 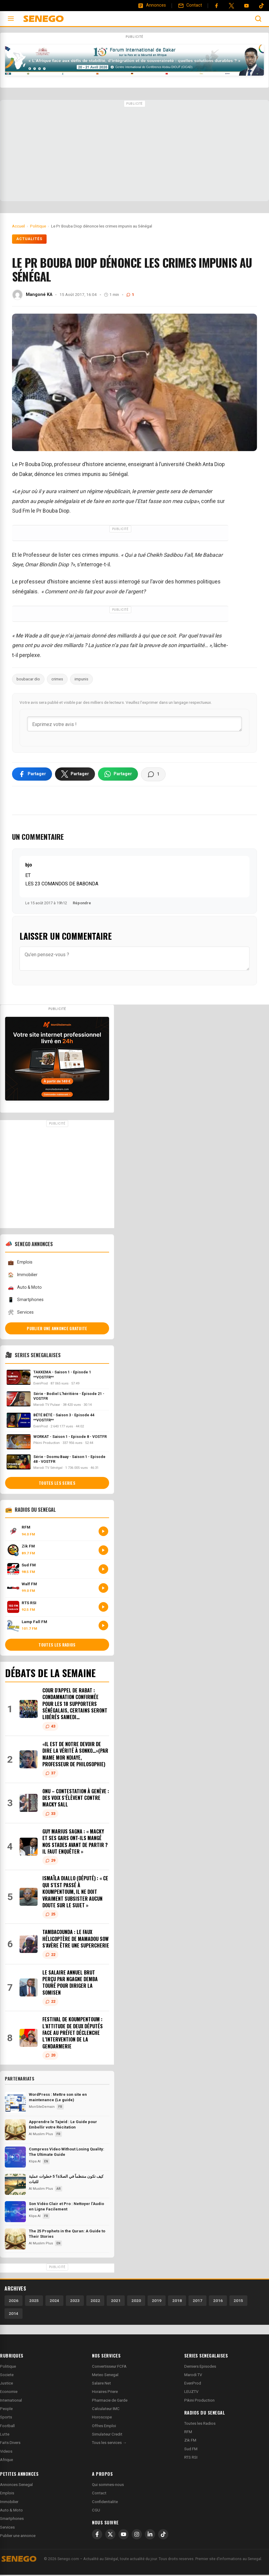 What do you see at coordinates (57, 1330) in the screenshot?
I see `Publier une annonce gratuite` at bounding box center [57, 1330].